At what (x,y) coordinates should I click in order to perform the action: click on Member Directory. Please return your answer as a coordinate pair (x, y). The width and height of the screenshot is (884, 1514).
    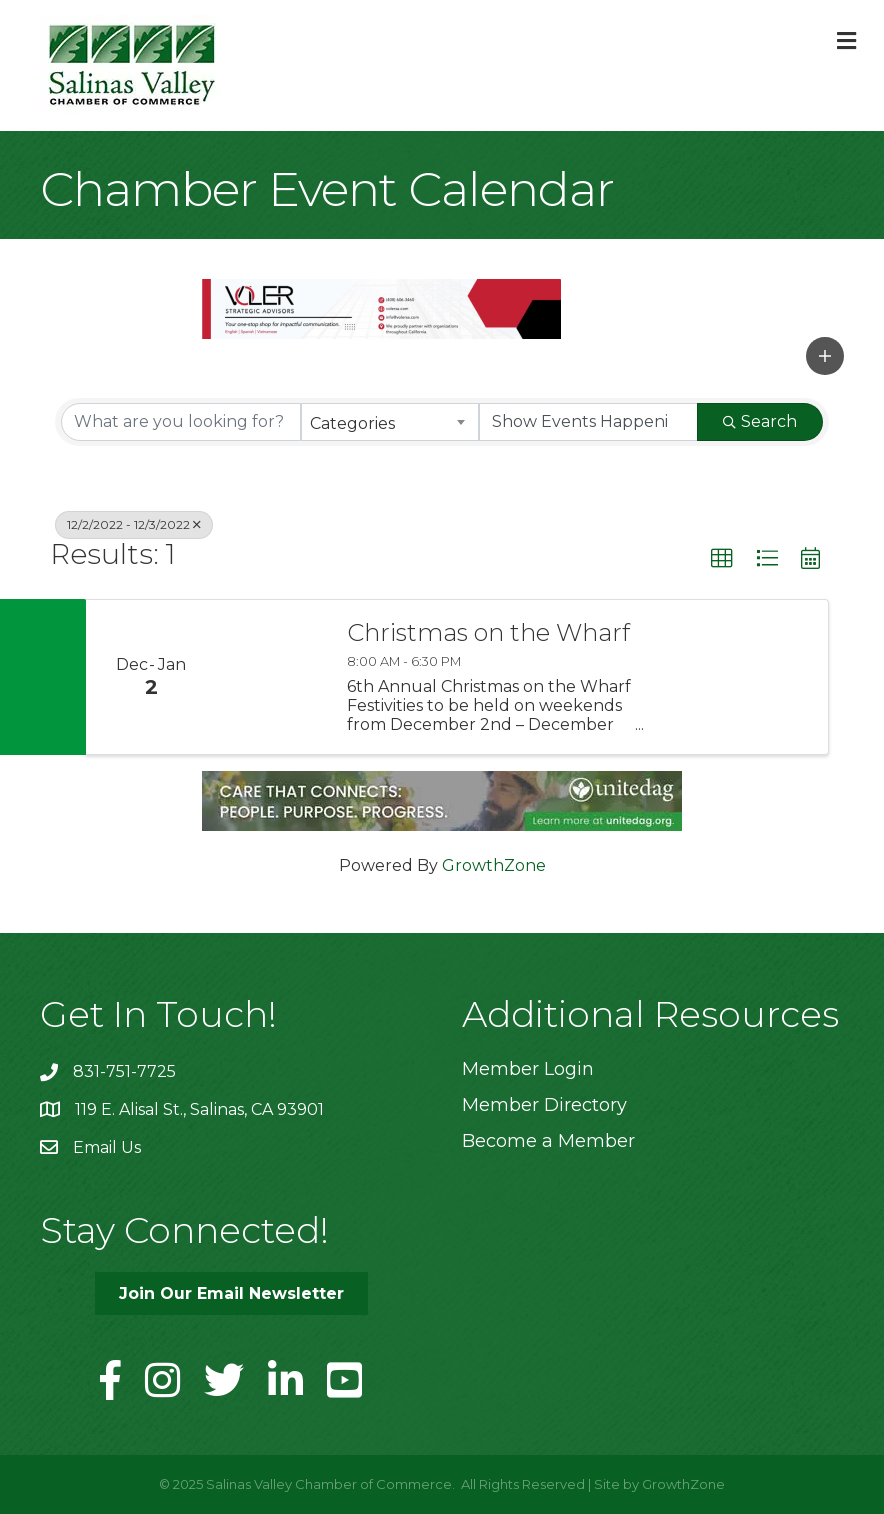
    Looking at the image, I should click on (544, 1105).